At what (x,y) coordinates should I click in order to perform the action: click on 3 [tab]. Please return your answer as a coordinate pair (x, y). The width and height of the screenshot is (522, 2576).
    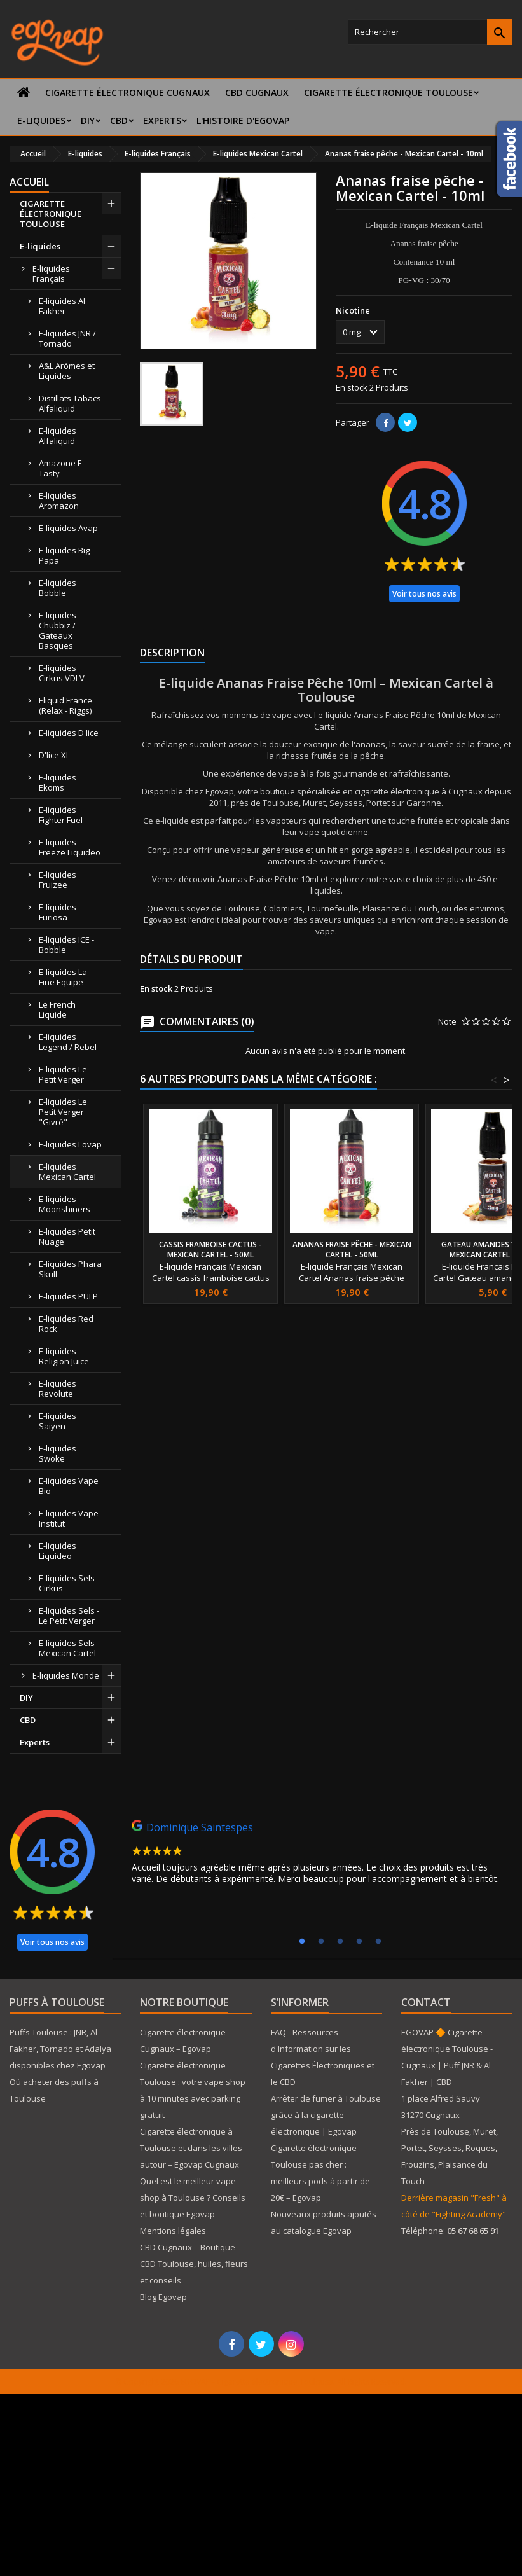
    Looking at the image, I should click on (340, 1941).